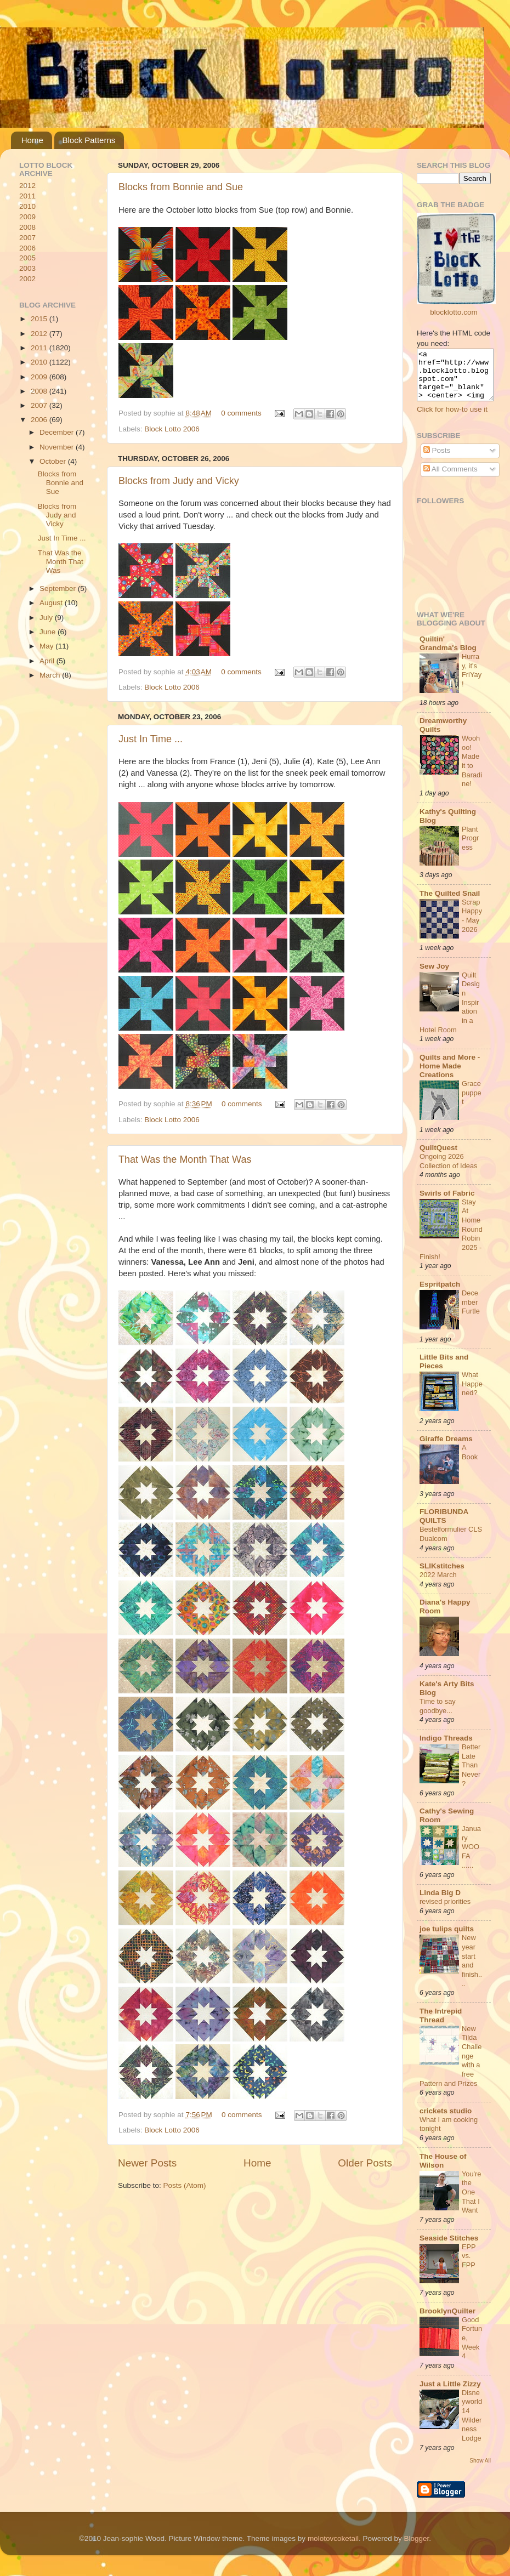  Describe the element at coordinates (449, 2248) in the screenshot. I see `Seaside Stitches` at that location.